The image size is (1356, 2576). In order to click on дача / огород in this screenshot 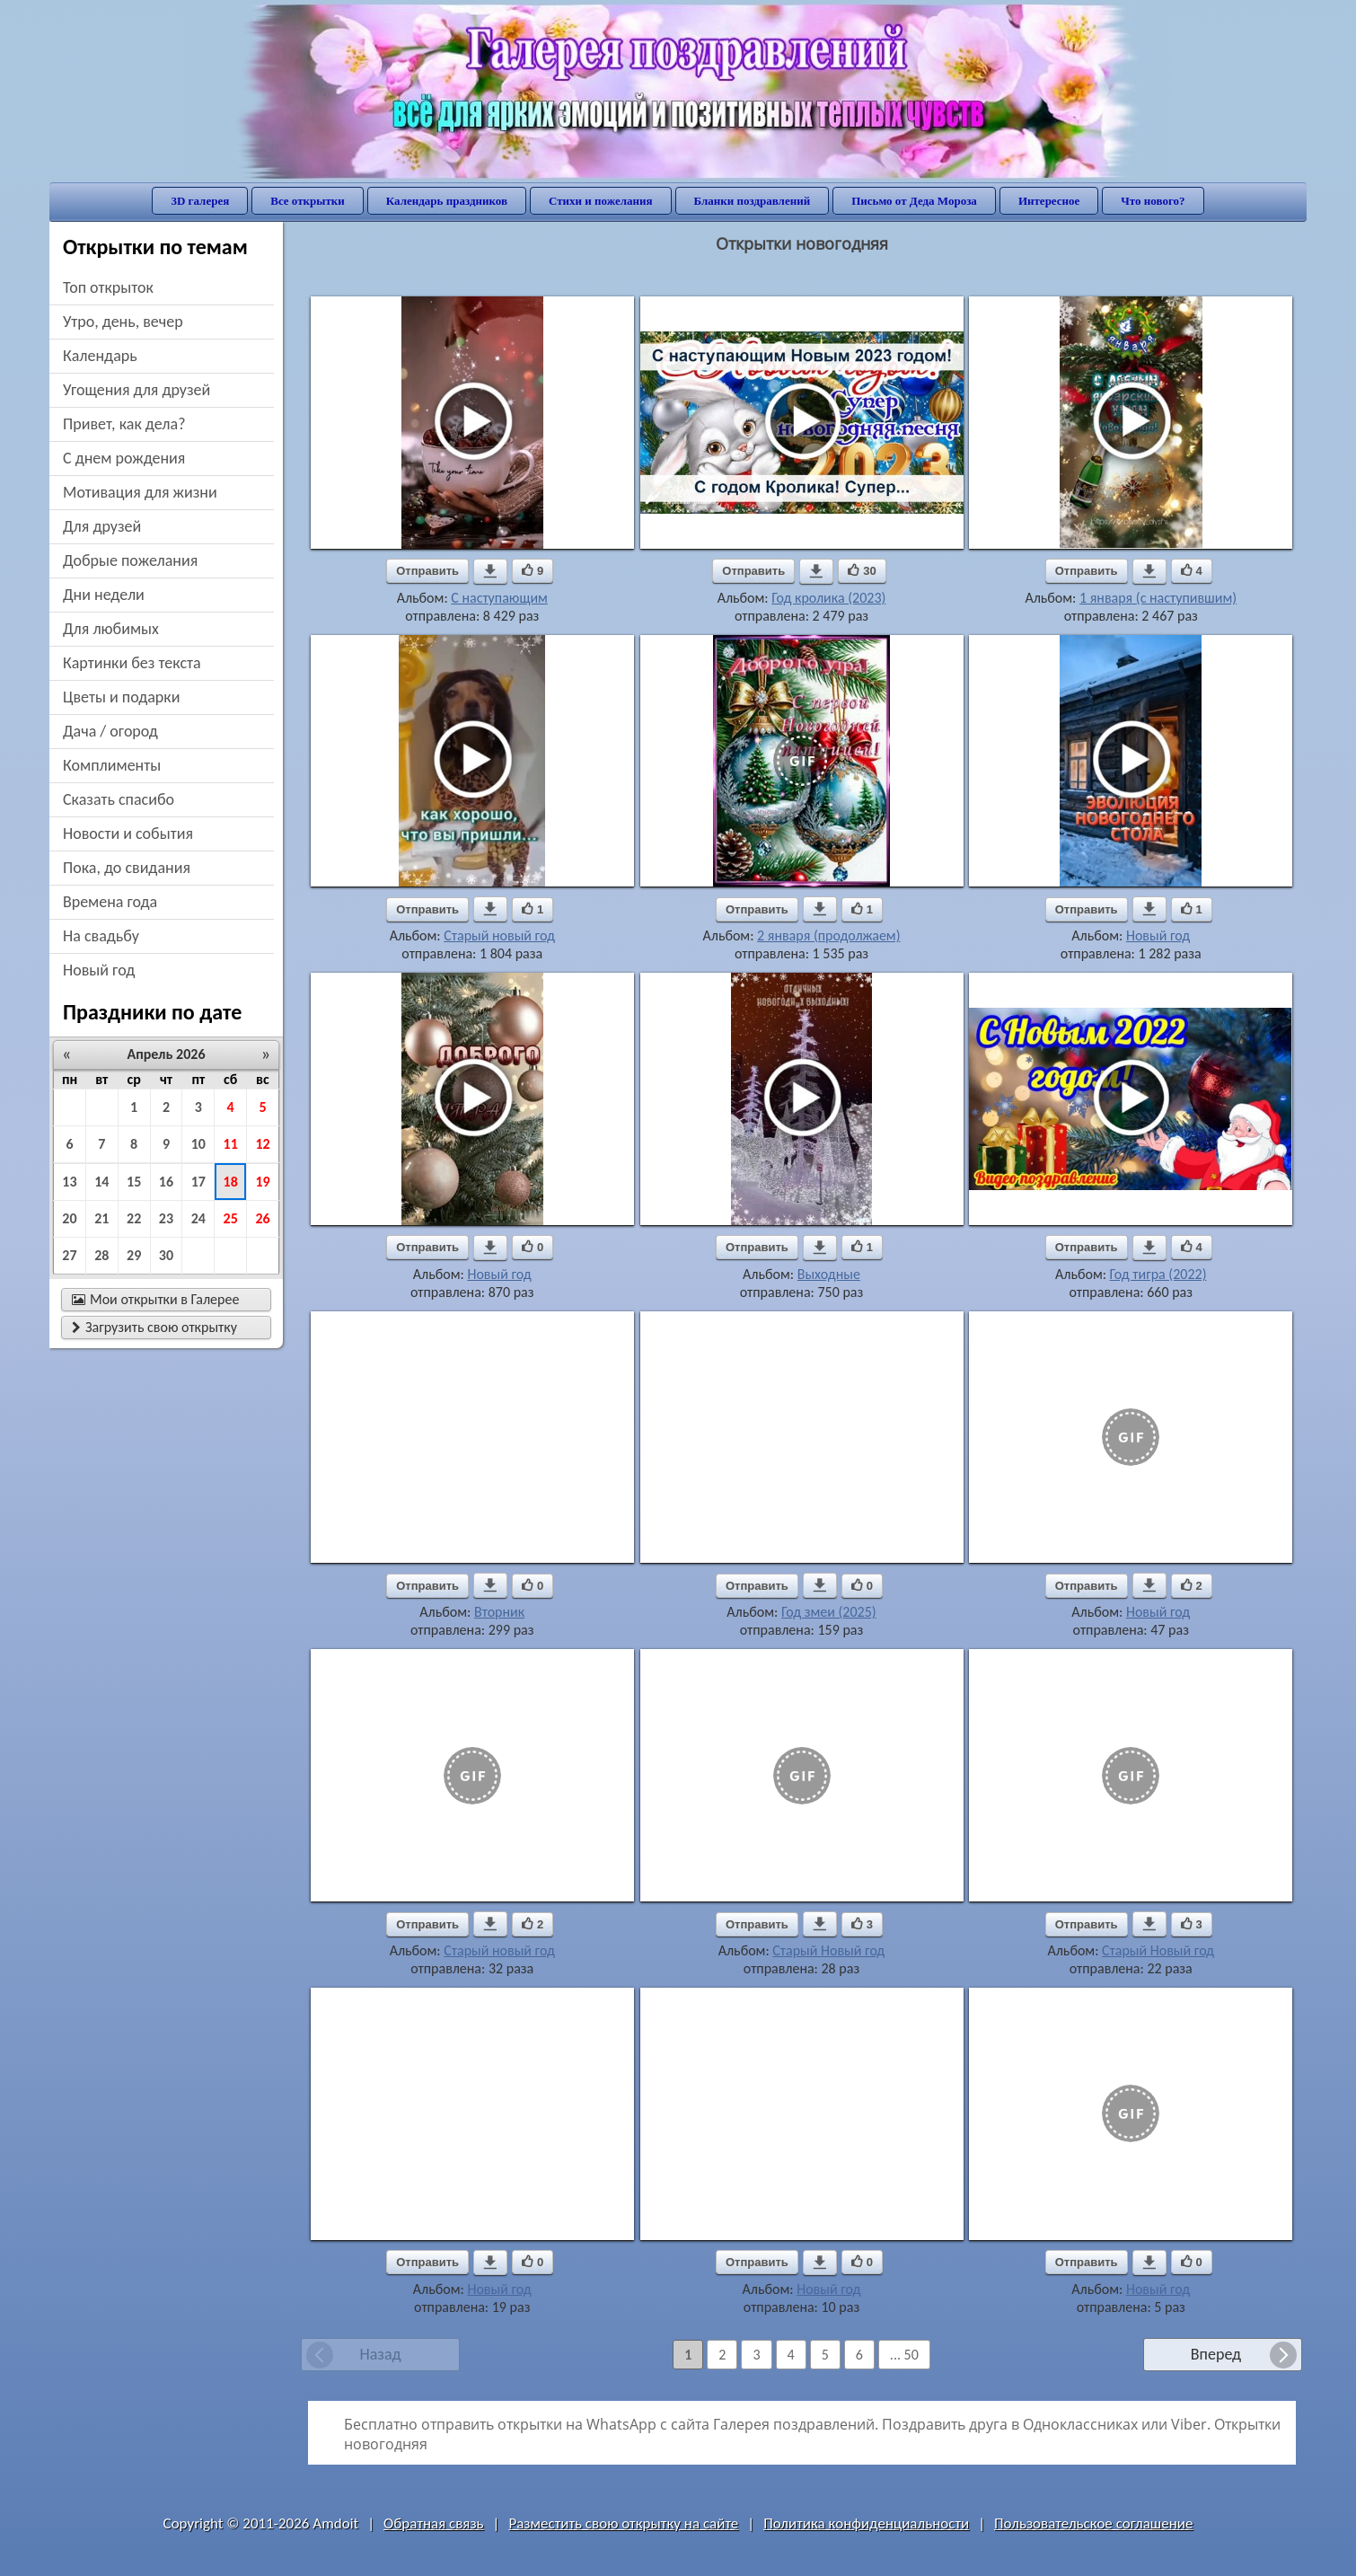, I will do `click(110, 731)`.